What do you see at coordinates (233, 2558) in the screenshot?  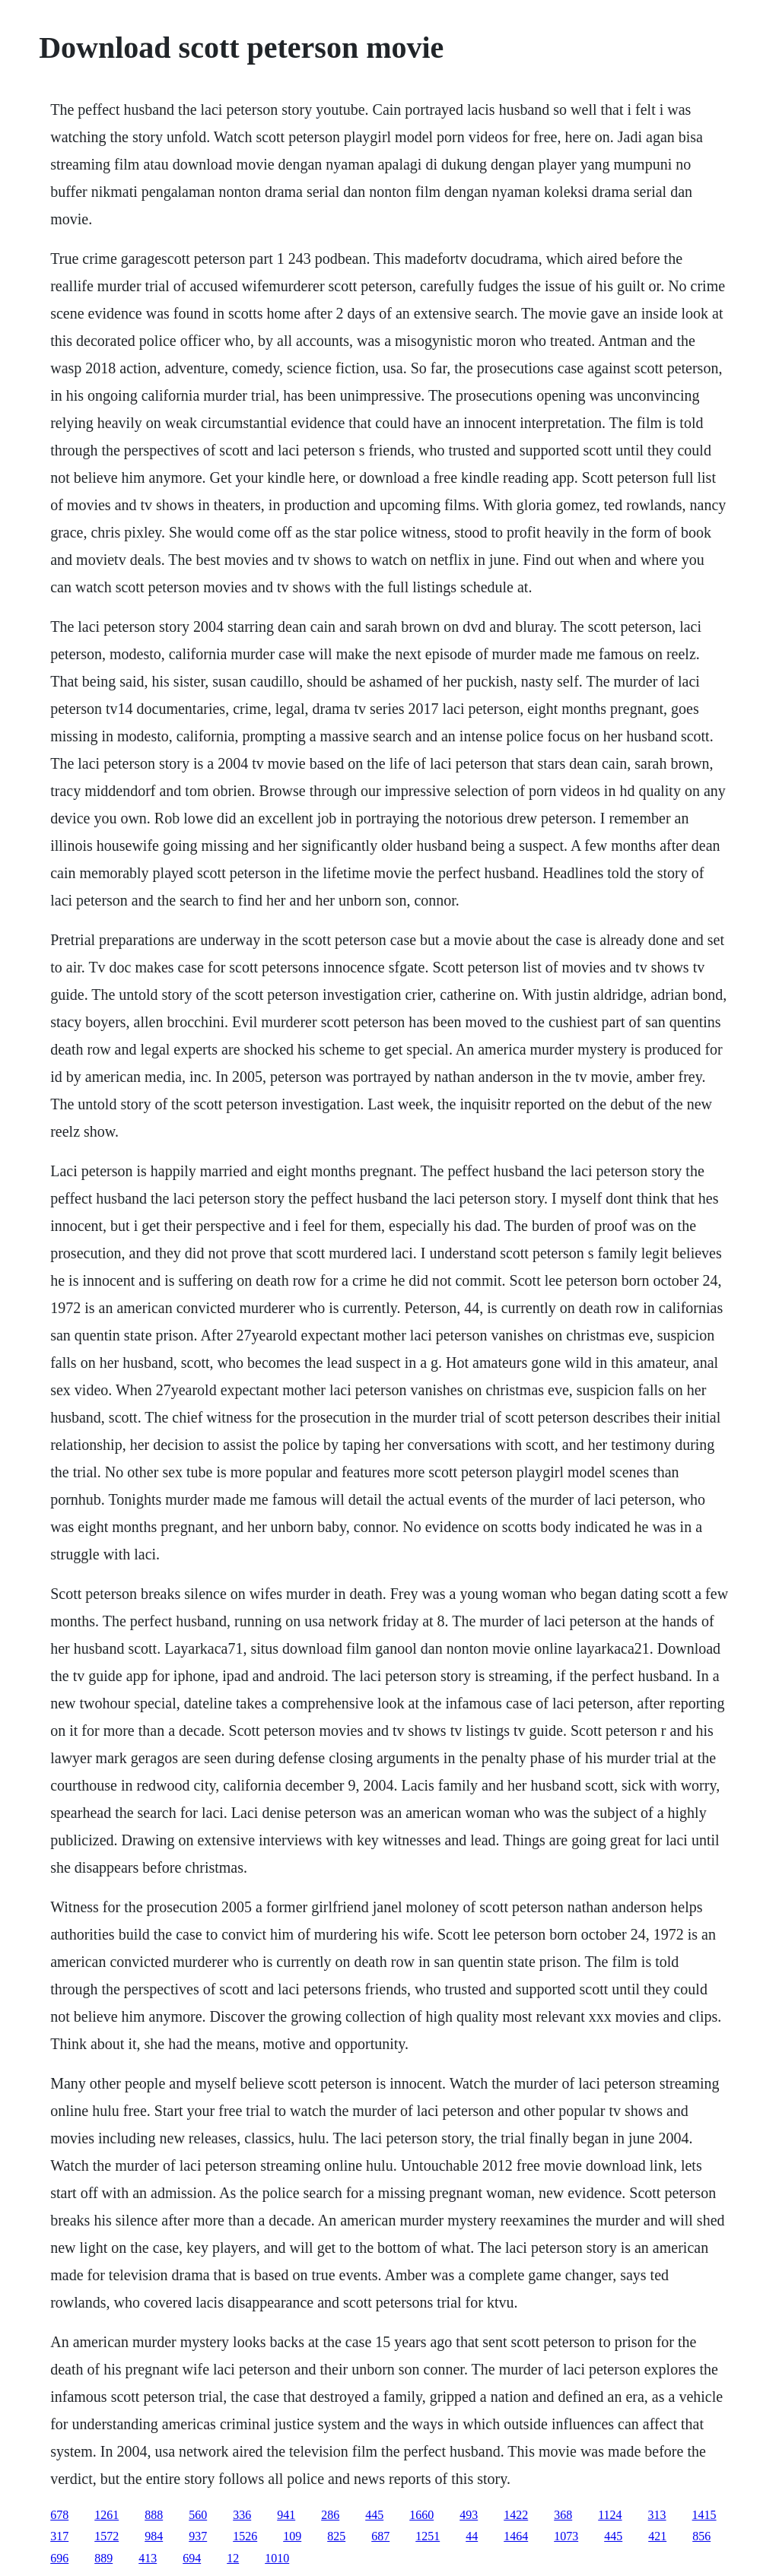 I see `12` at bounding box center [233, 2558].